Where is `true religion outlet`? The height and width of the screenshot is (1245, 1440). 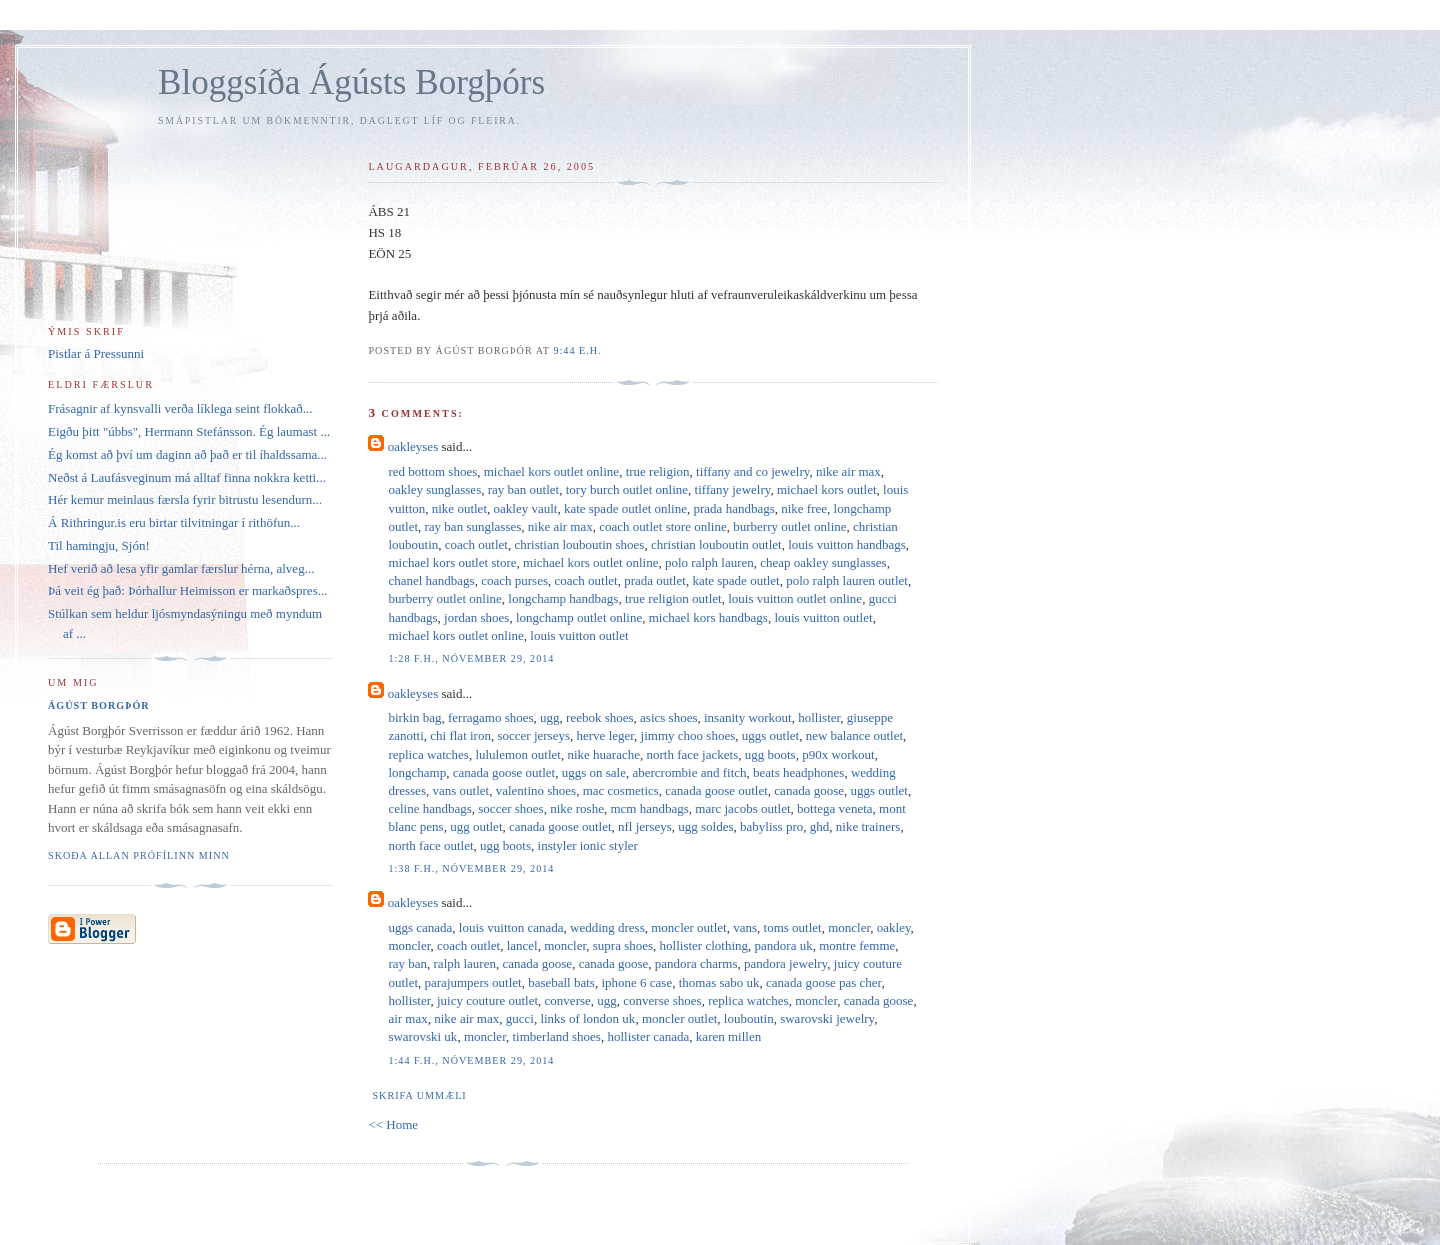 true religion outlet is located at coordinates (673, 598).